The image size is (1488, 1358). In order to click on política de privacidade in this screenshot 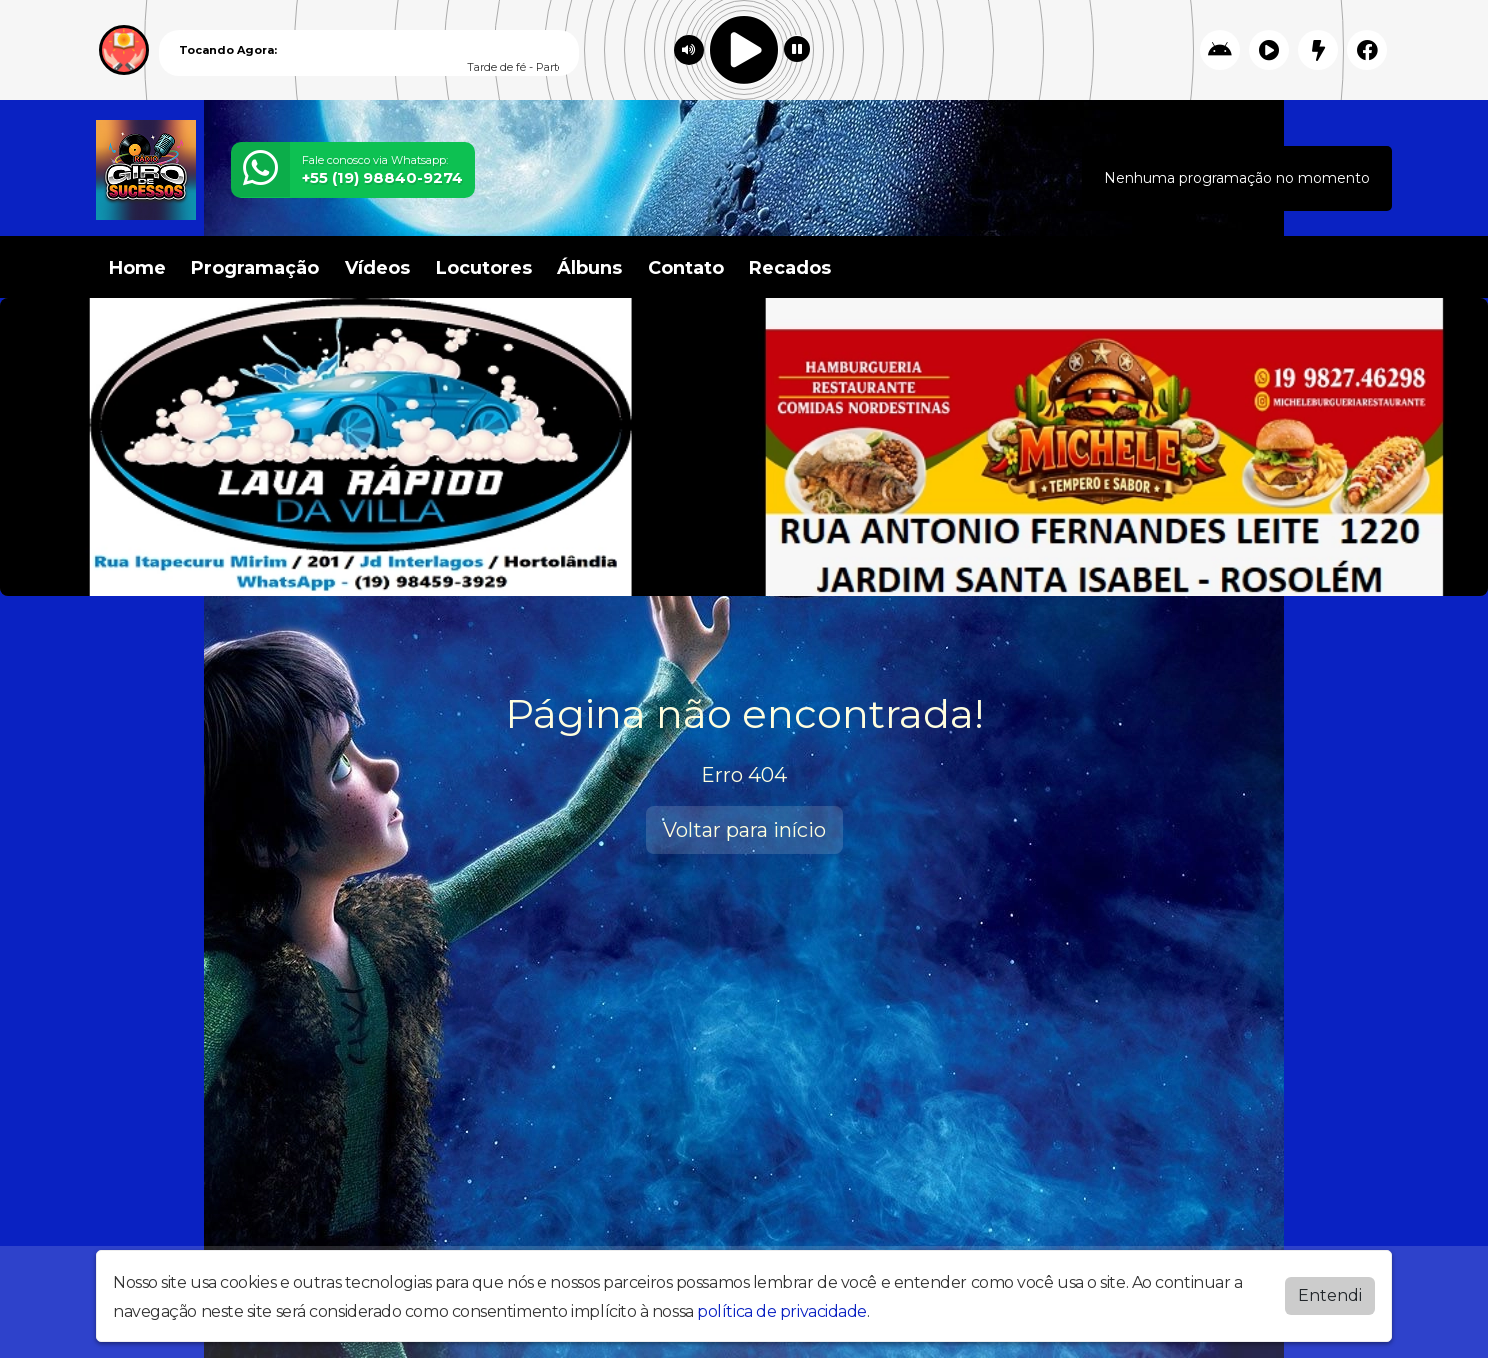, I will do `click(782, 1311)`.